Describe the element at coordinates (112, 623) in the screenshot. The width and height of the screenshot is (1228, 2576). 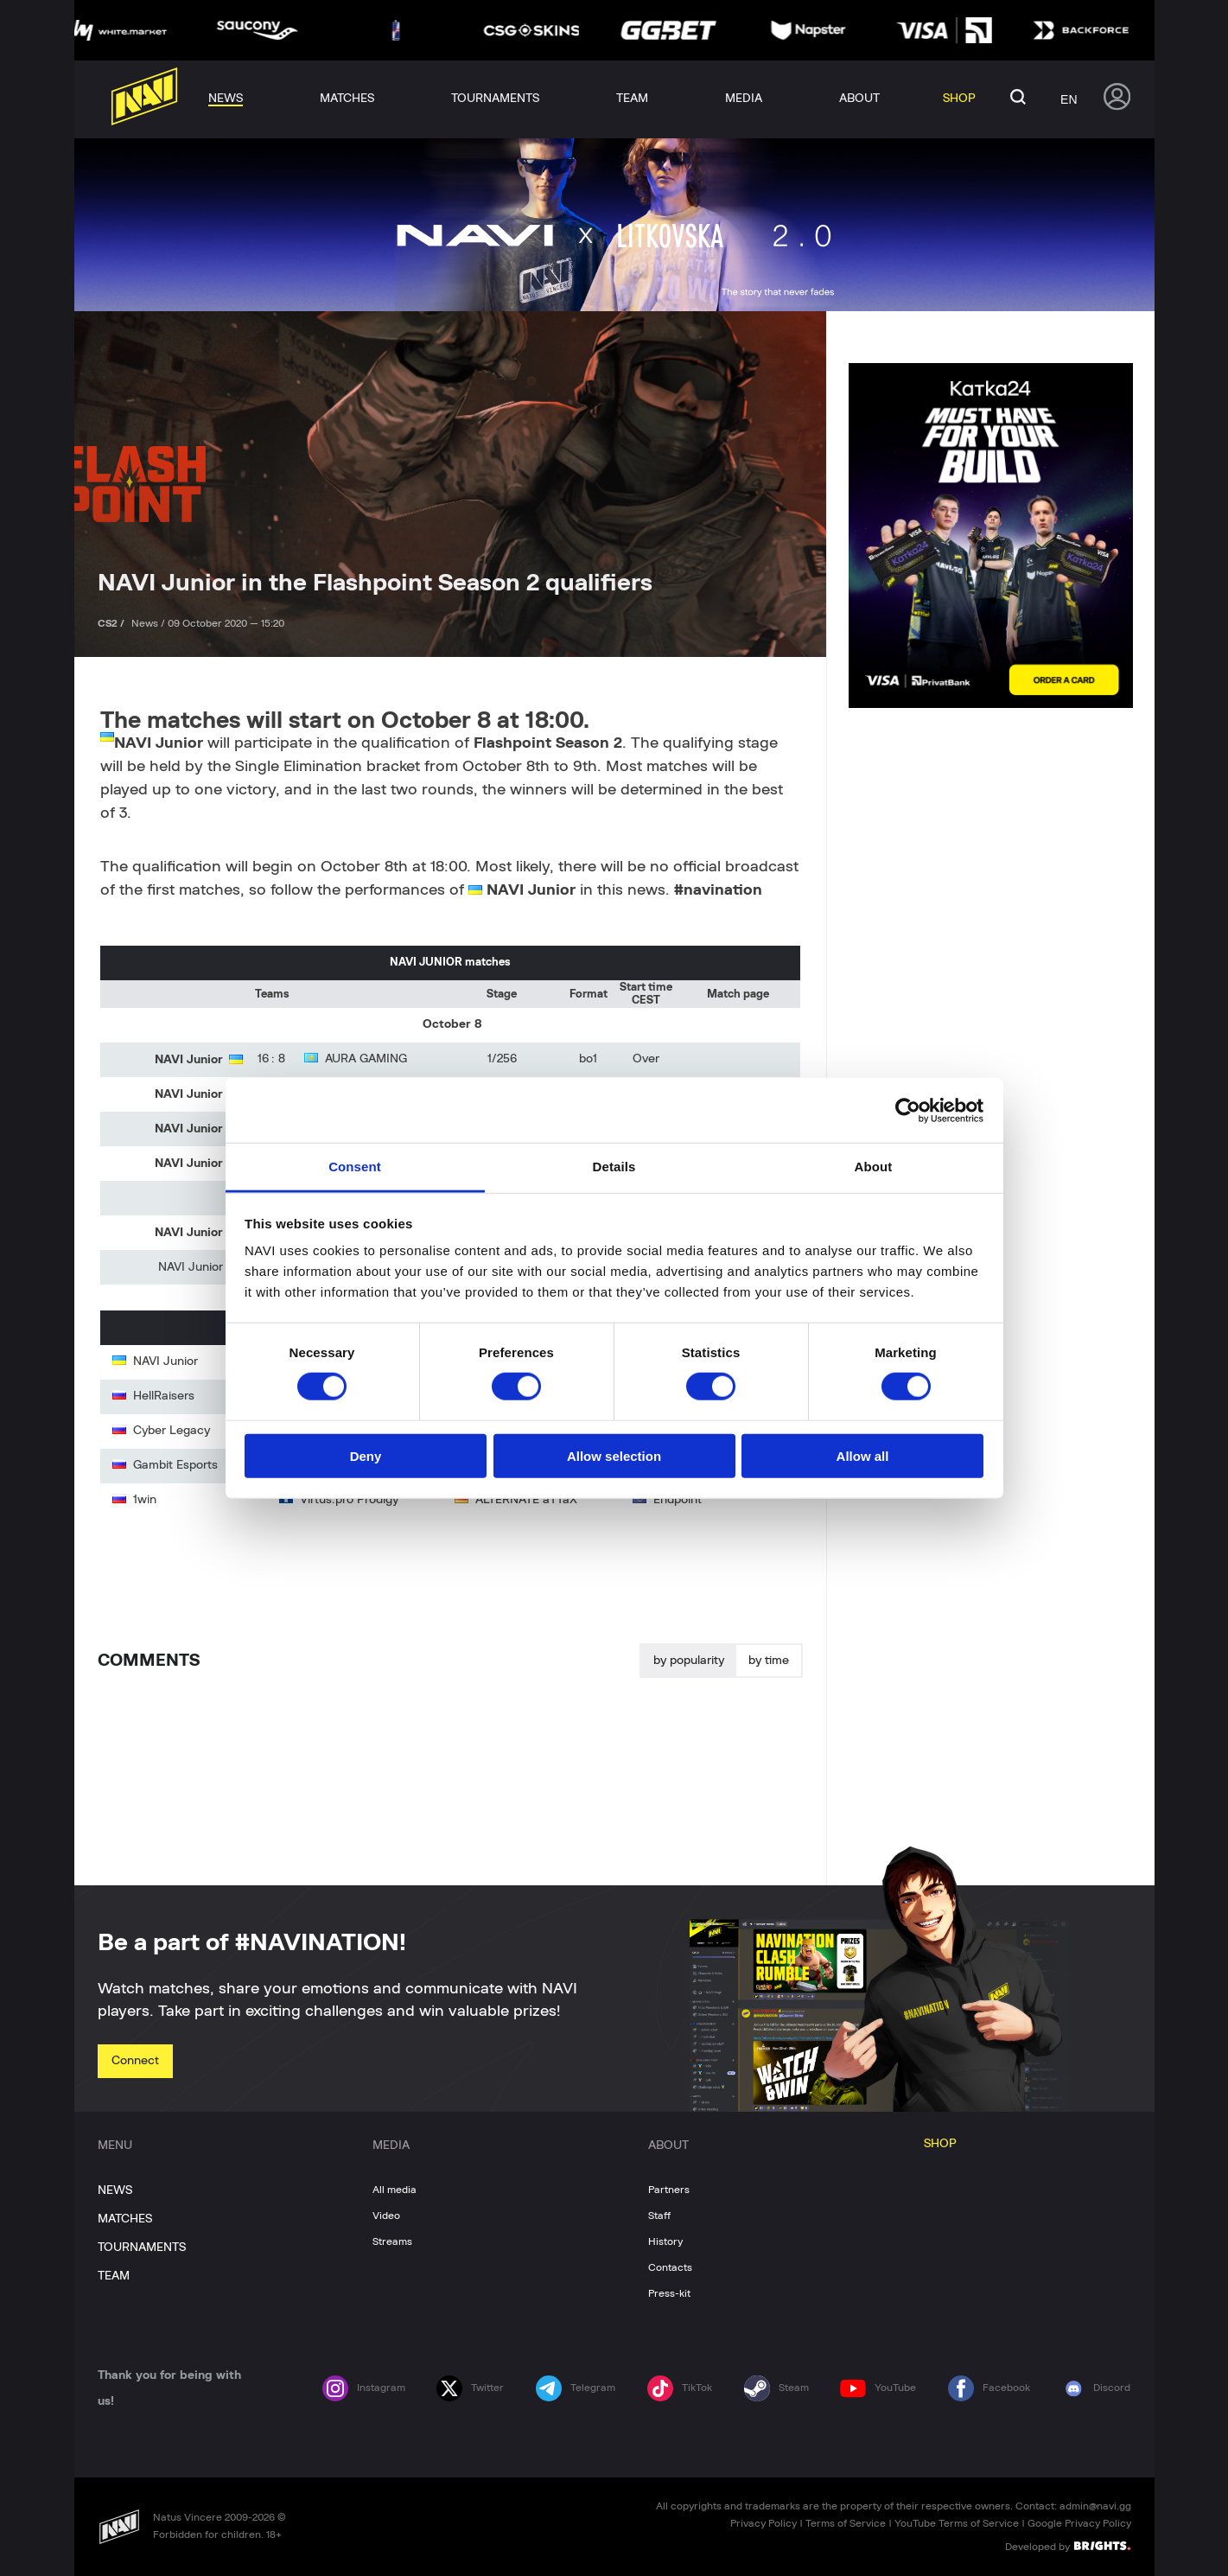
I see `CS2 /` at that location.